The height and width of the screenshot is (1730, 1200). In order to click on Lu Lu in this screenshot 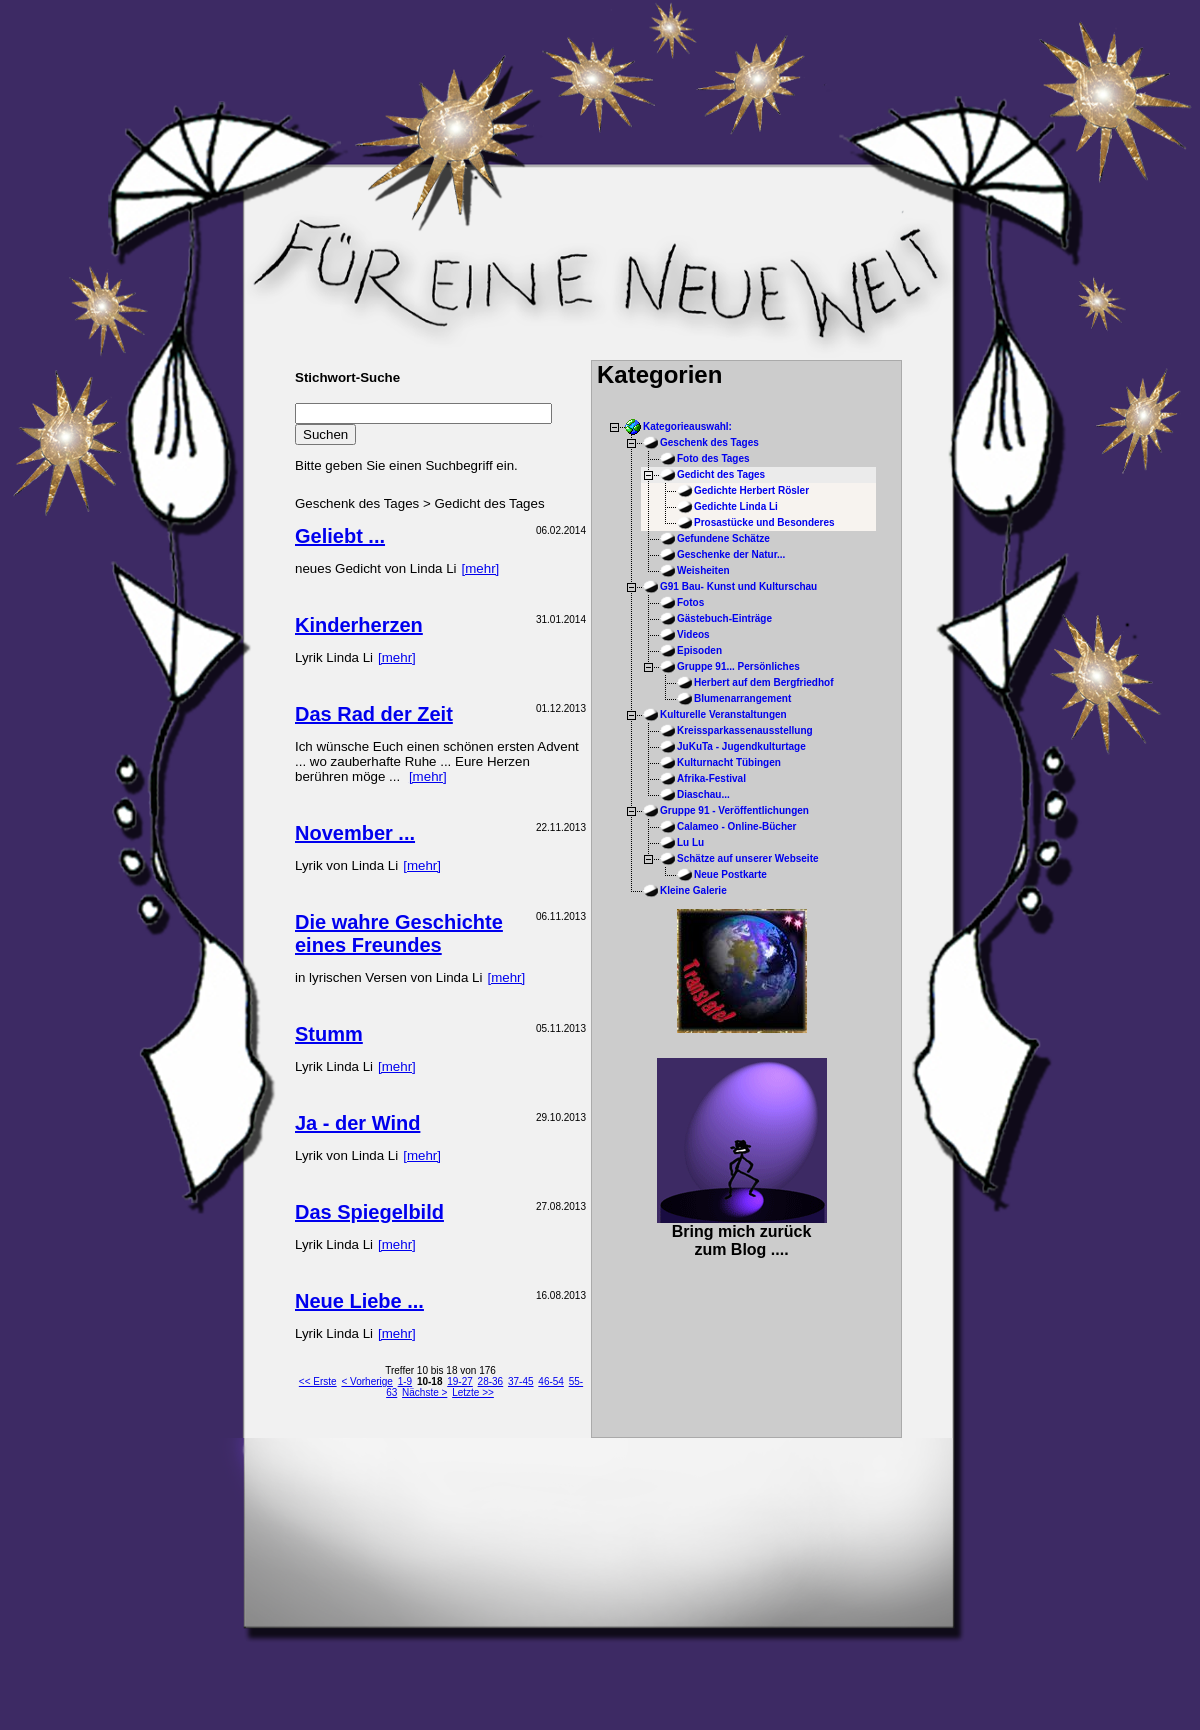, I will do `click(690, 842)`.